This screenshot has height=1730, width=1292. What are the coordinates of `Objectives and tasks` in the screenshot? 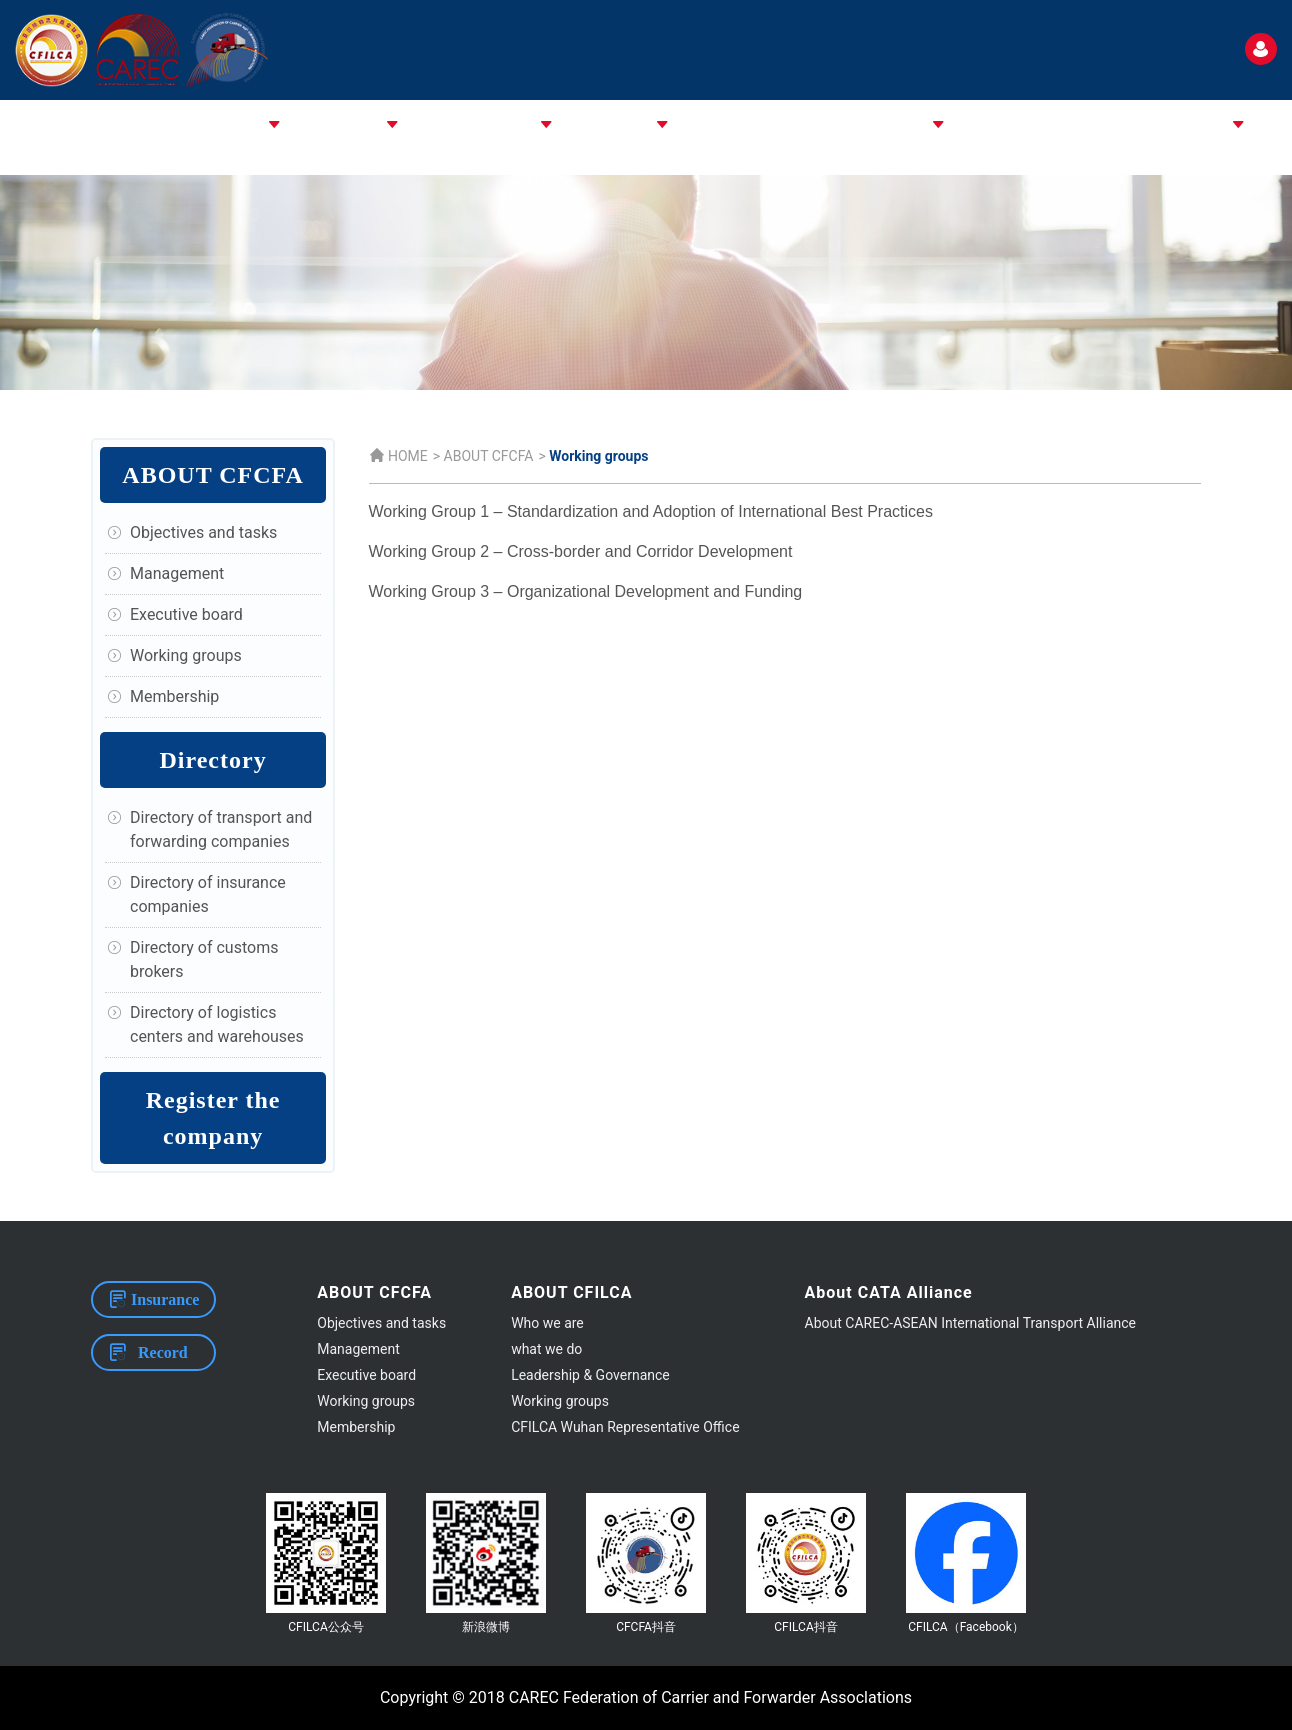 It's located at (203, 532).